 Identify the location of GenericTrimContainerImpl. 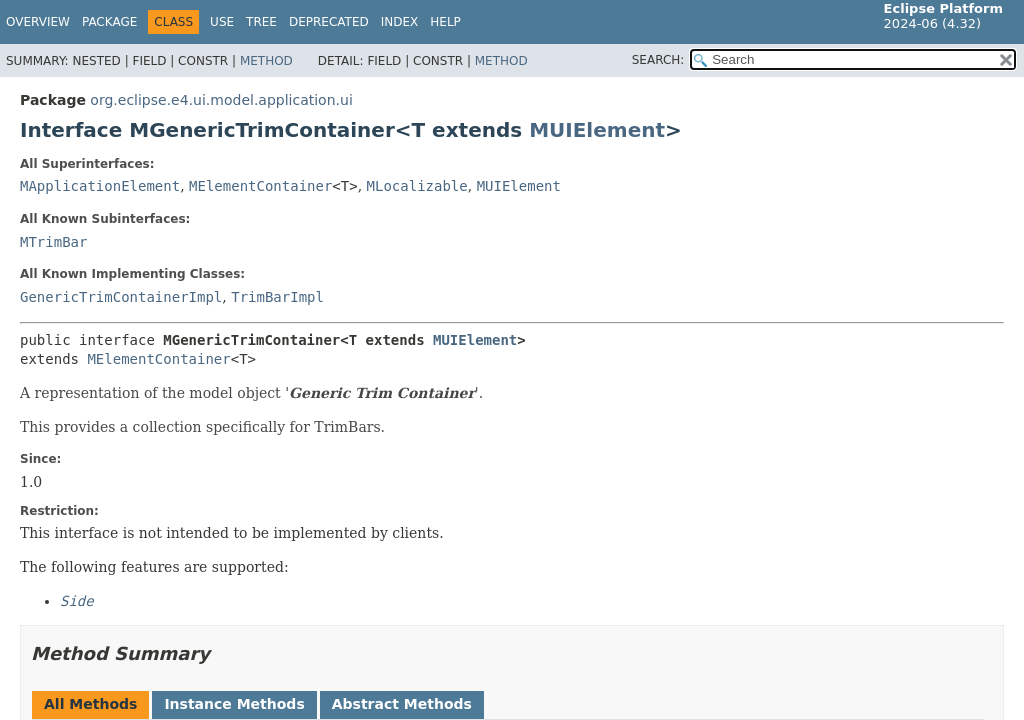
(121, 297).